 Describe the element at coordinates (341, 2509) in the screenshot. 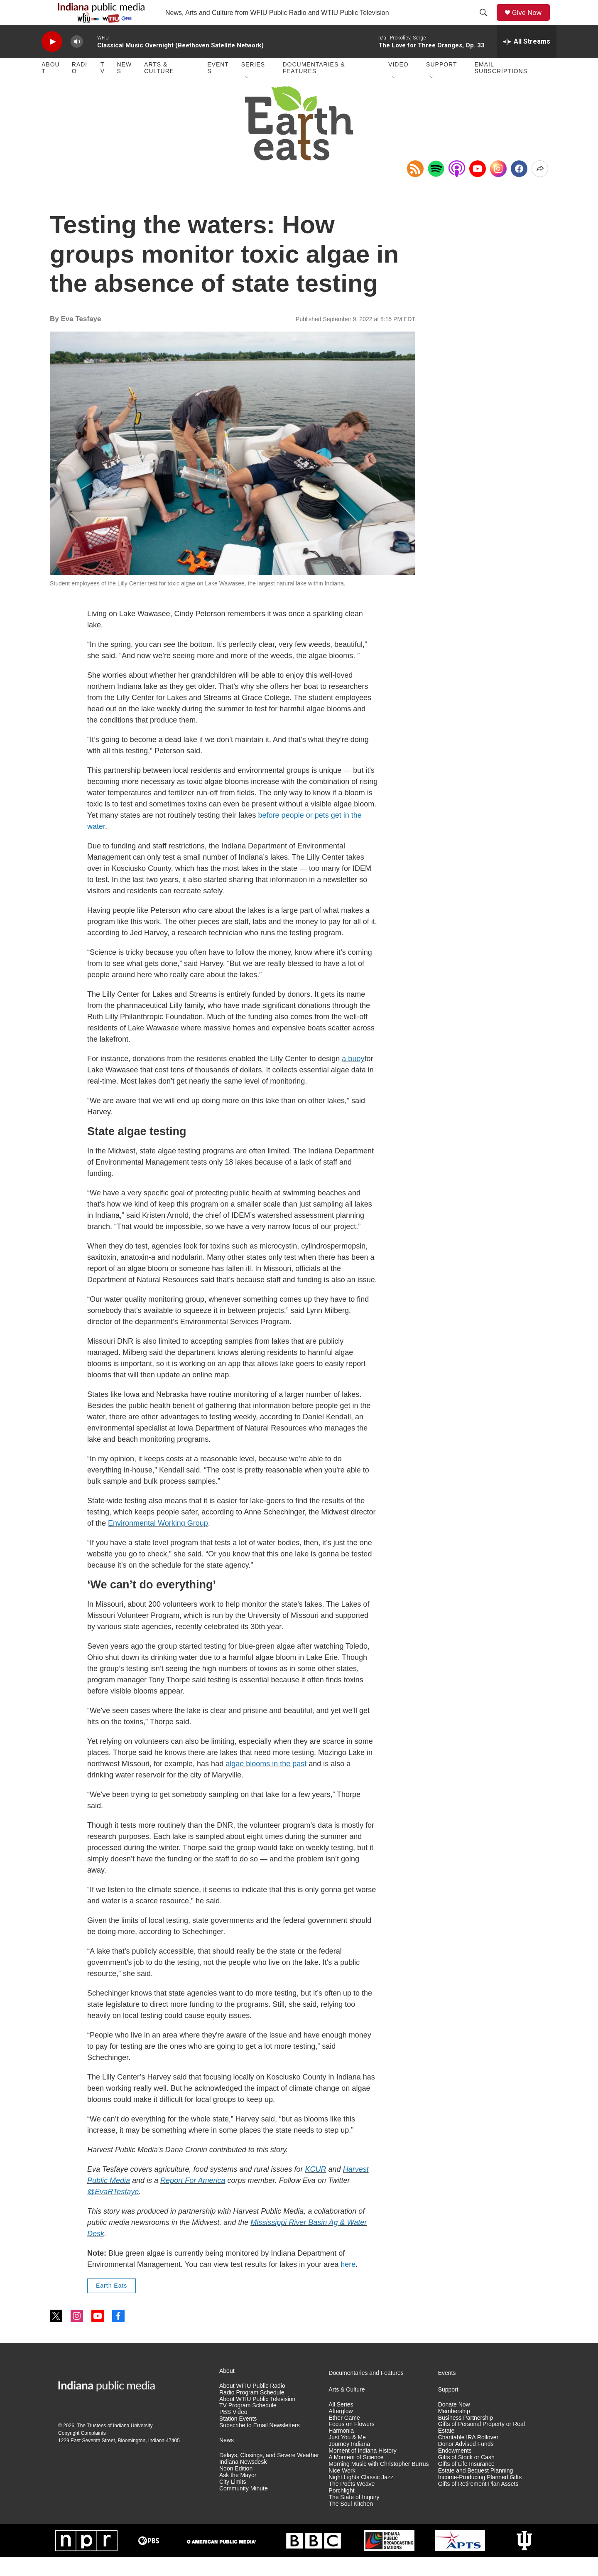

I see `Porchlight` at that location.